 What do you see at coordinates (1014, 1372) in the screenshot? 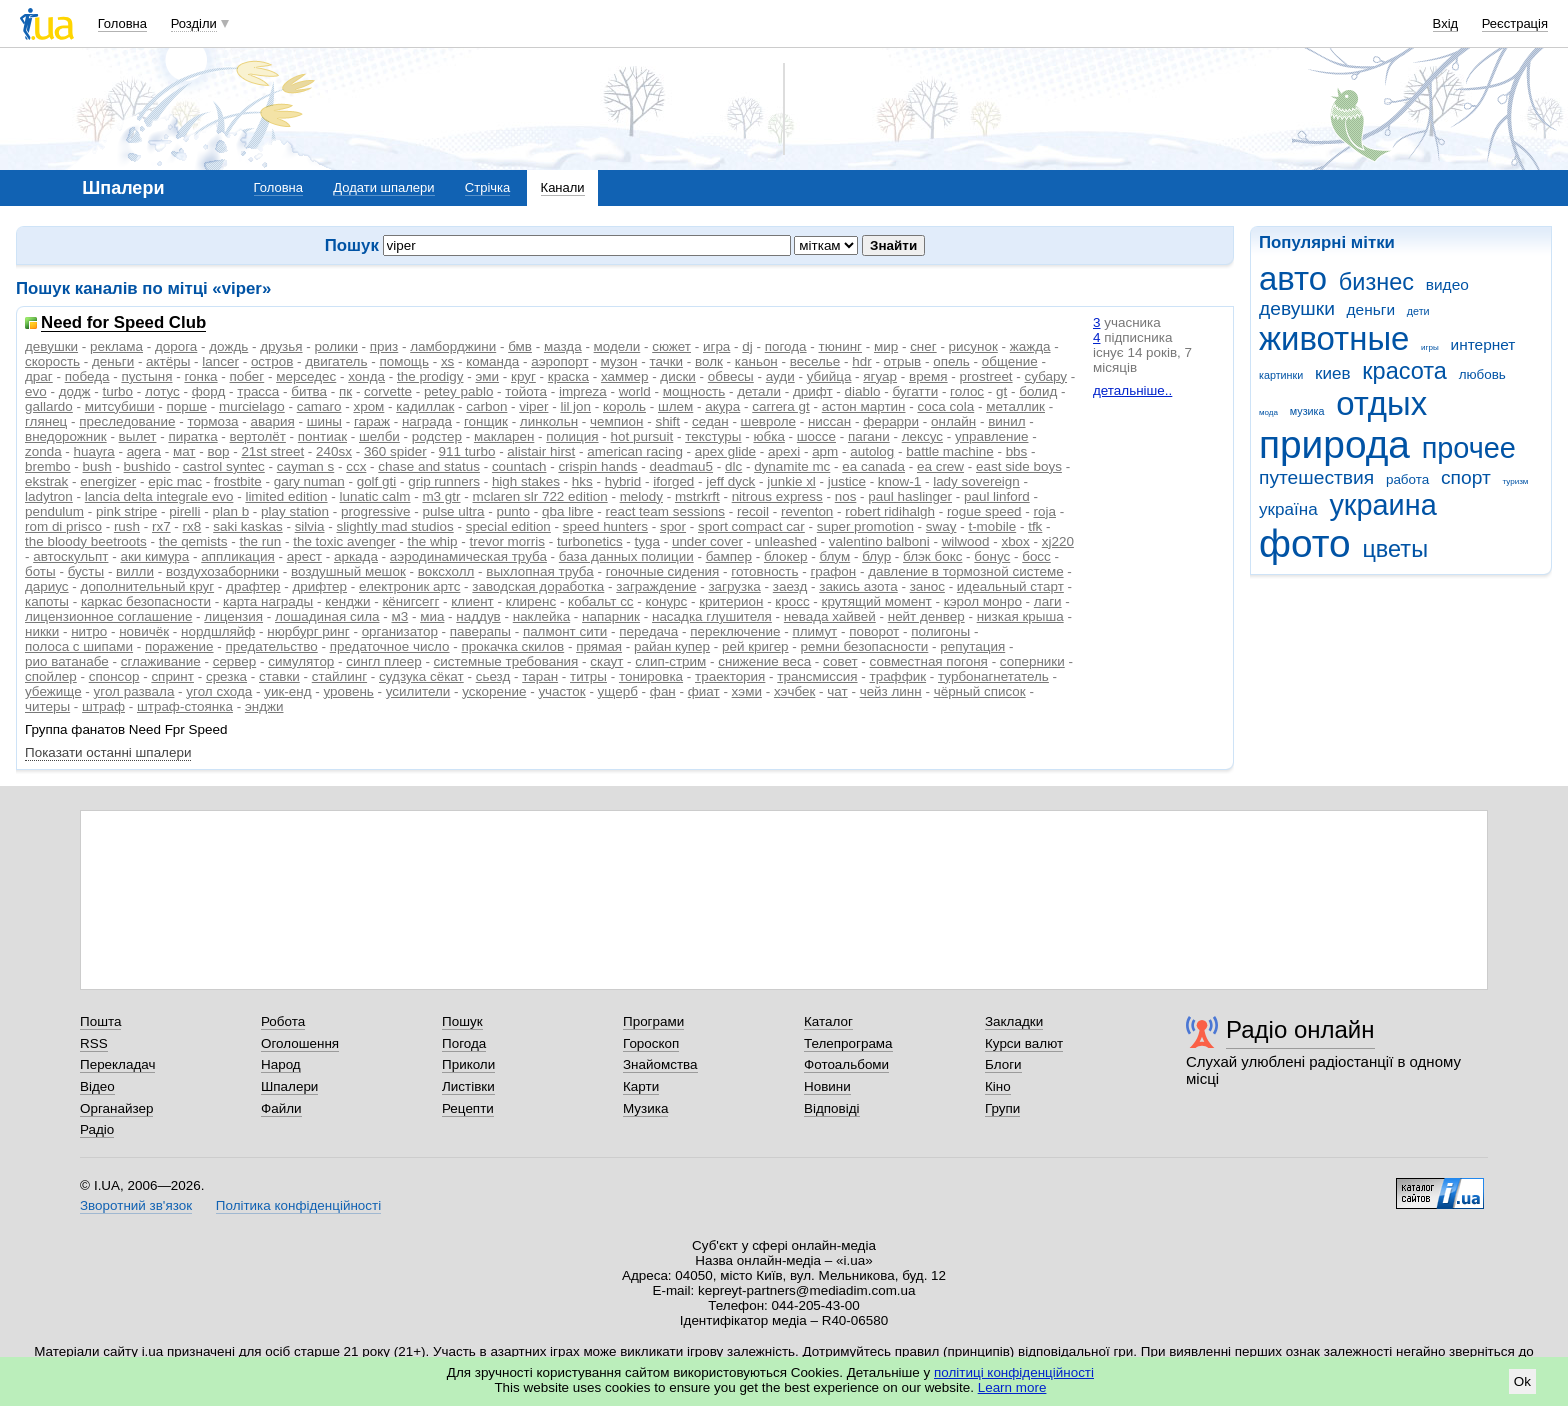
I see `політиці конфіденційності` at bounding box center [1014, 1372].